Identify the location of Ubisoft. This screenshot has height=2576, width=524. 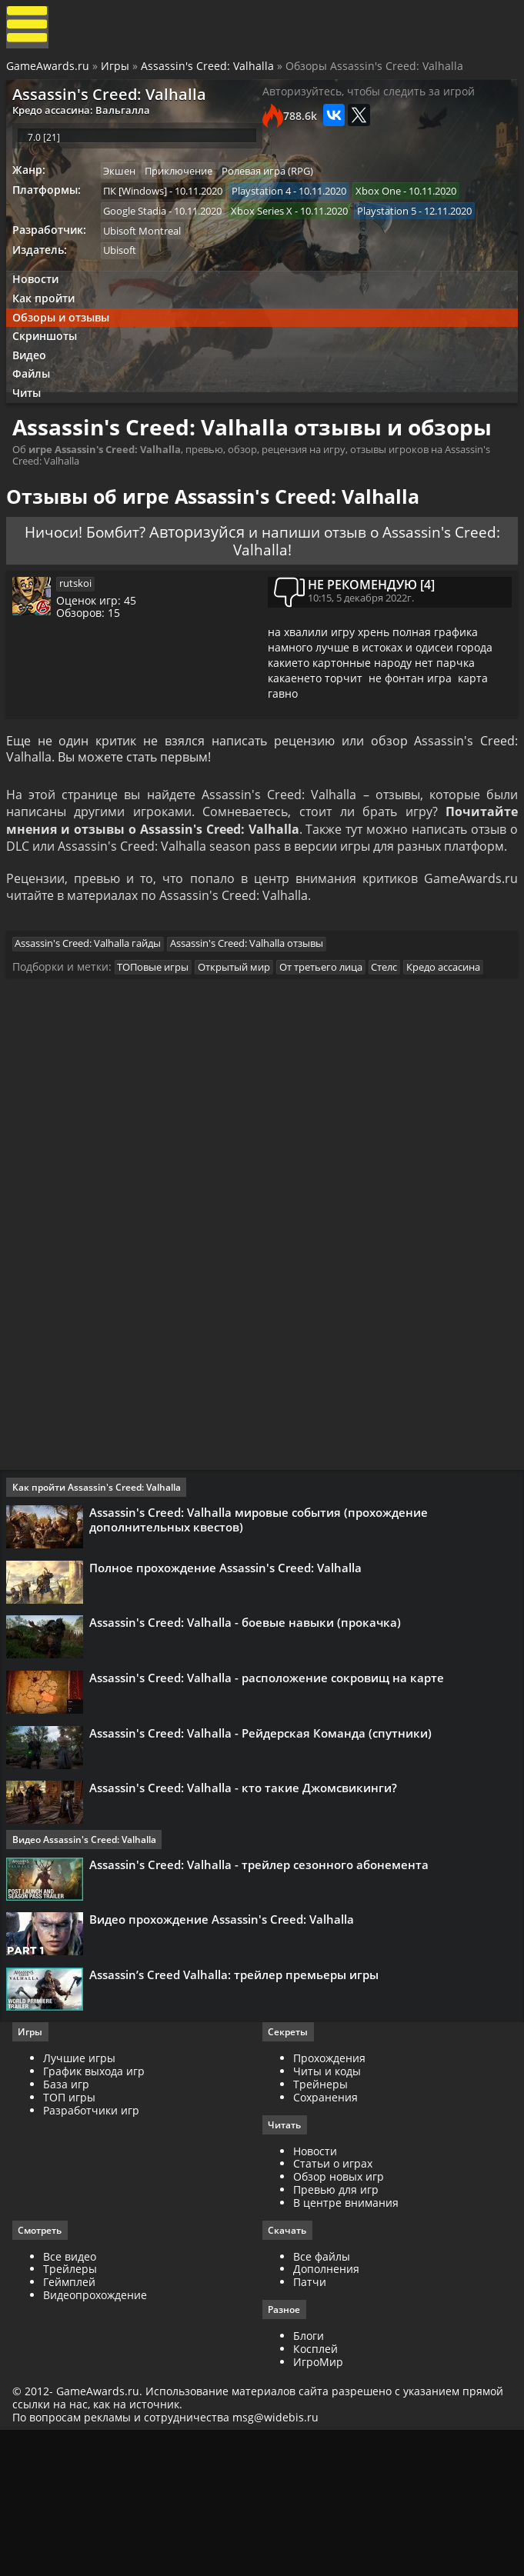
(125, 273).